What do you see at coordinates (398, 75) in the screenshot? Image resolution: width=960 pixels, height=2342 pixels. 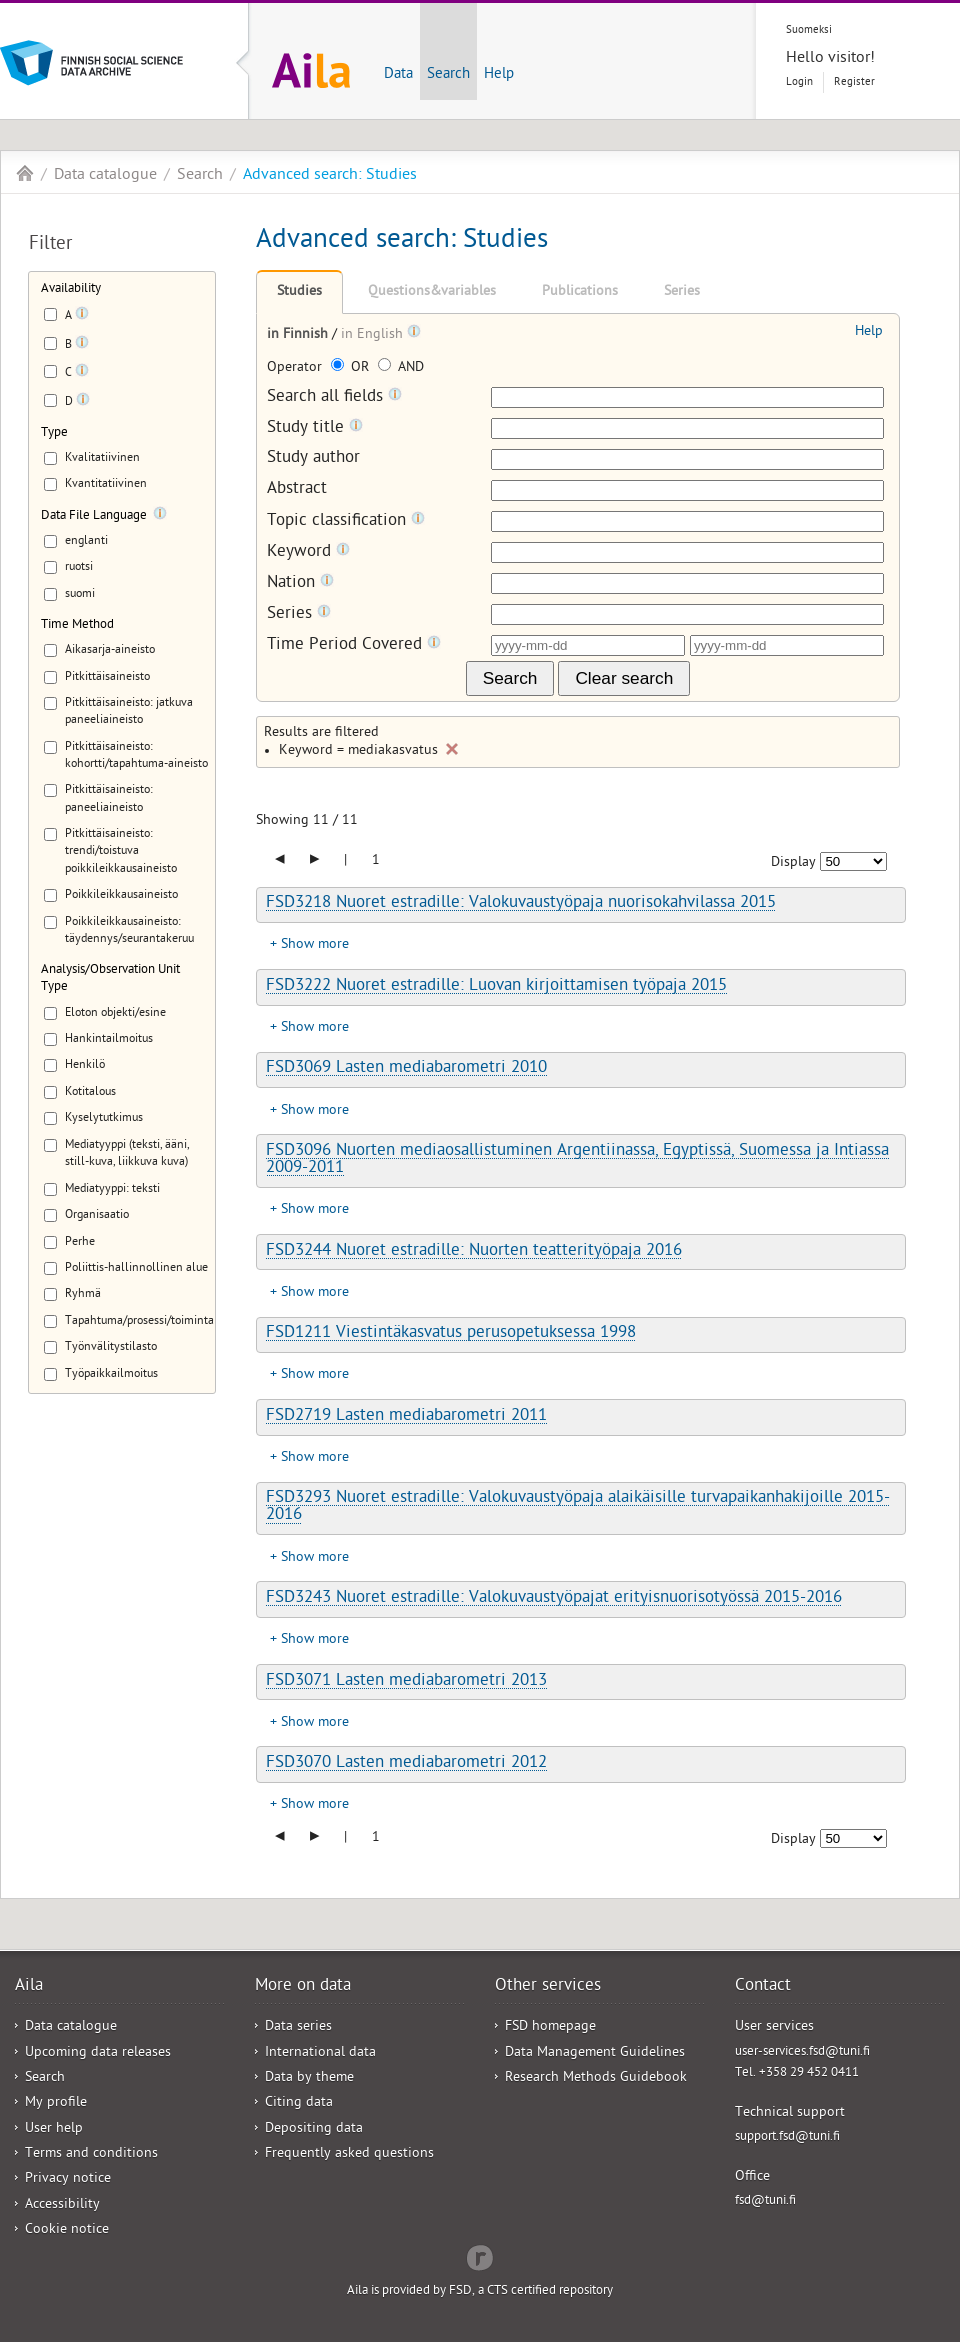 I see `Data` at bounding box center [398, 75].